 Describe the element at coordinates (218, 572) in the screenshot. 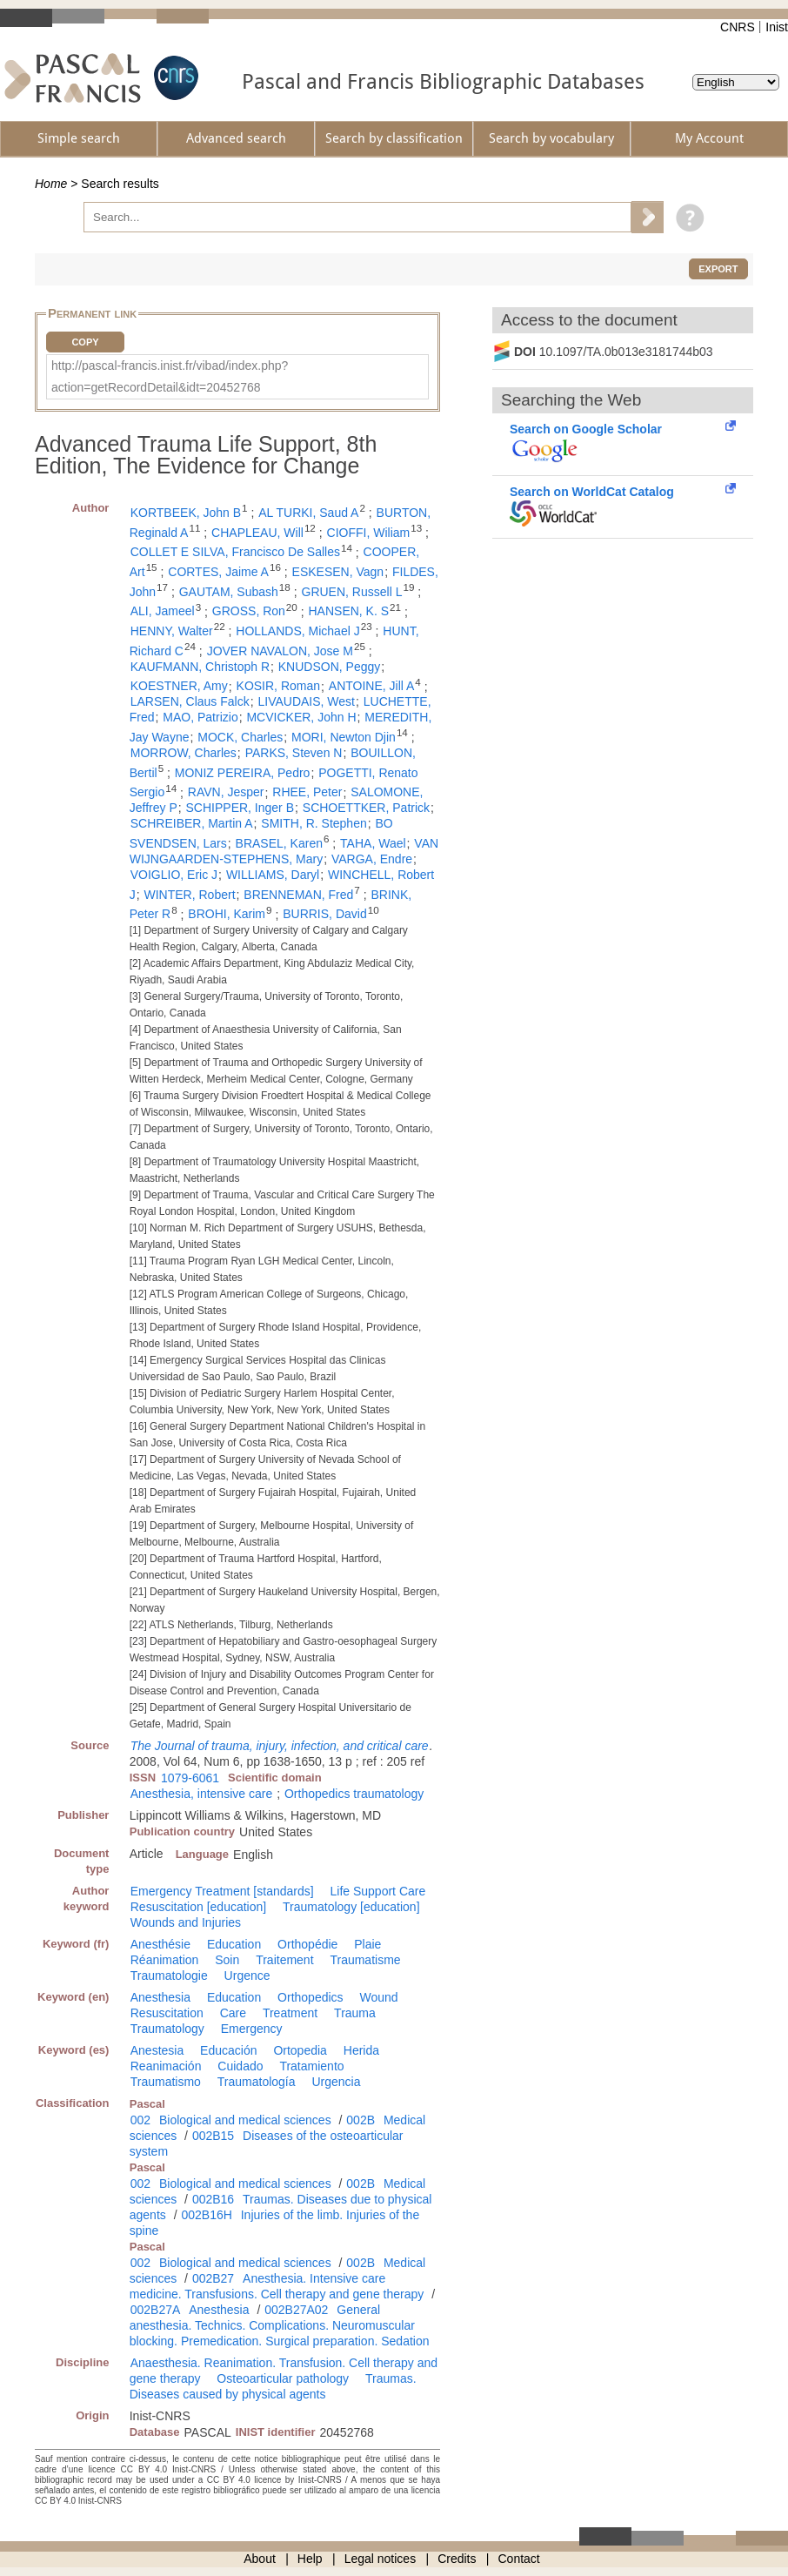

I see `CORTES, Jaime A` at that location.